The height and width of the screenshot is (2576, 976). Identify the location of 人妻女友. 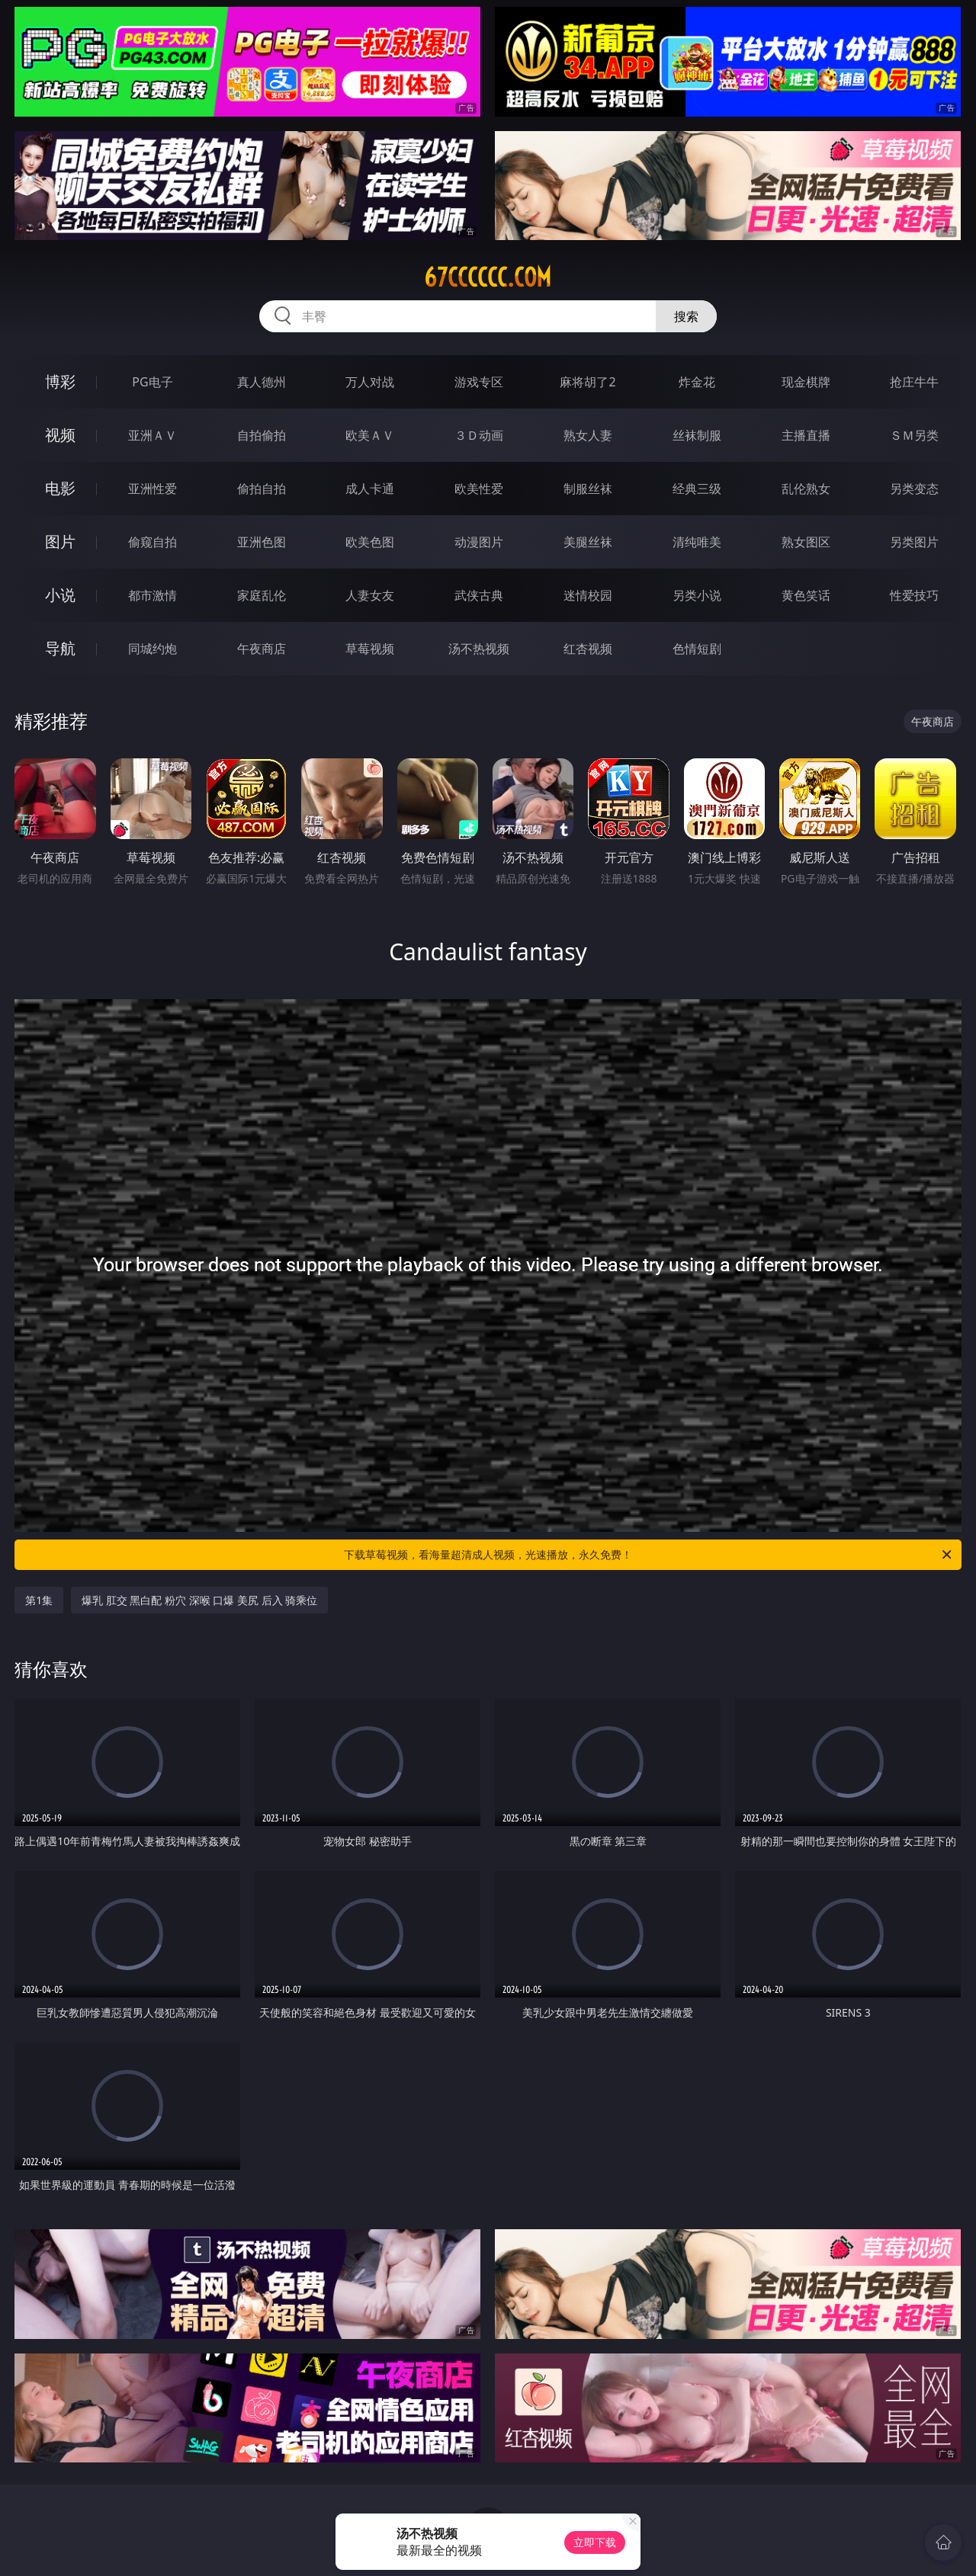
(369, 595).